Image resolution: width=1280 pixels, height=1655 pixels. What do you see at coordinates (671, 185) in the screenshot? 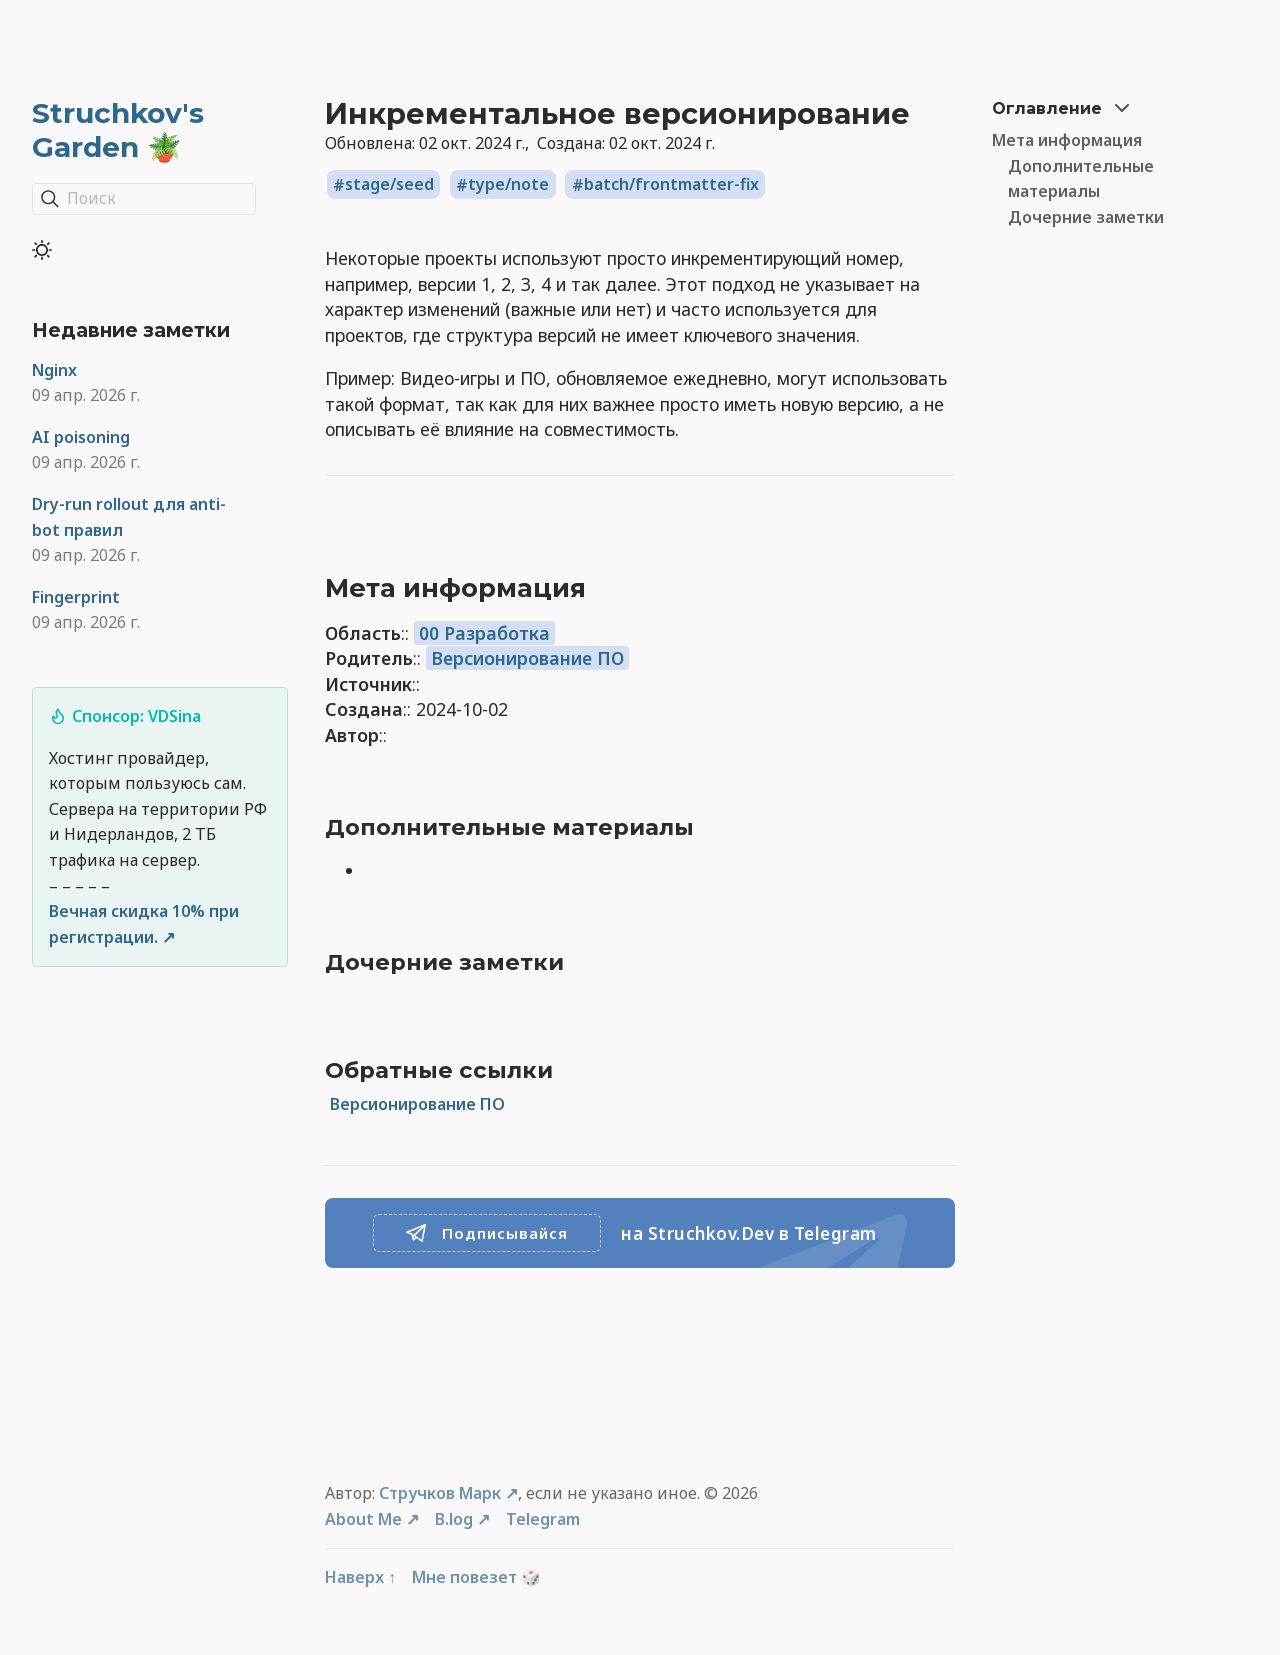
I see `batch/frontmatter-fix` at bounding box center [671, 185].